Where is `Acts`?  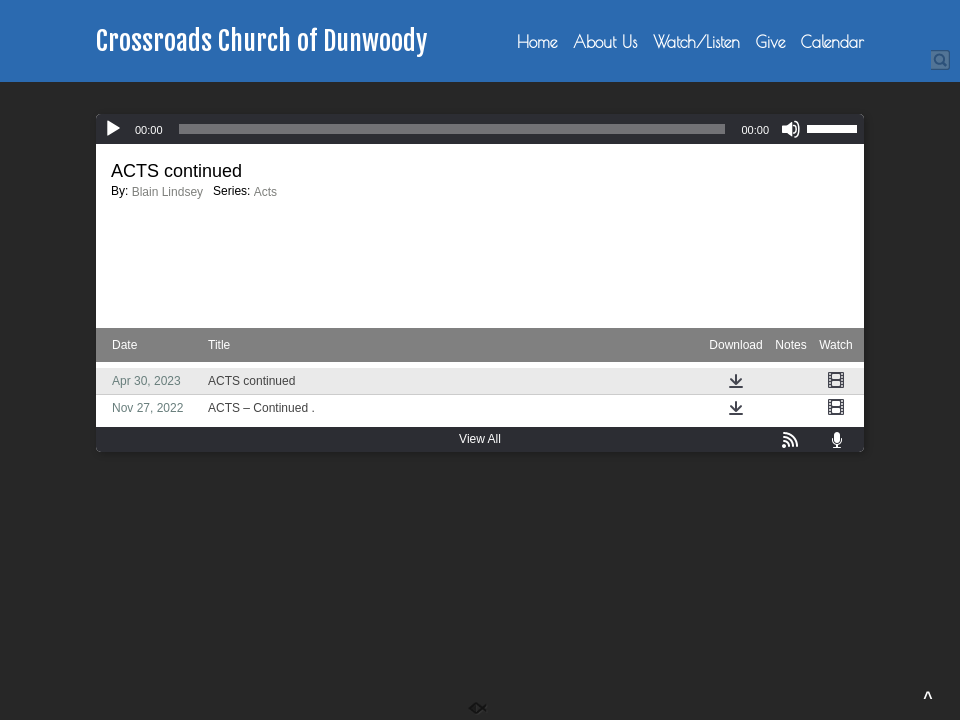
Acts is located at coordinates (265, 192).